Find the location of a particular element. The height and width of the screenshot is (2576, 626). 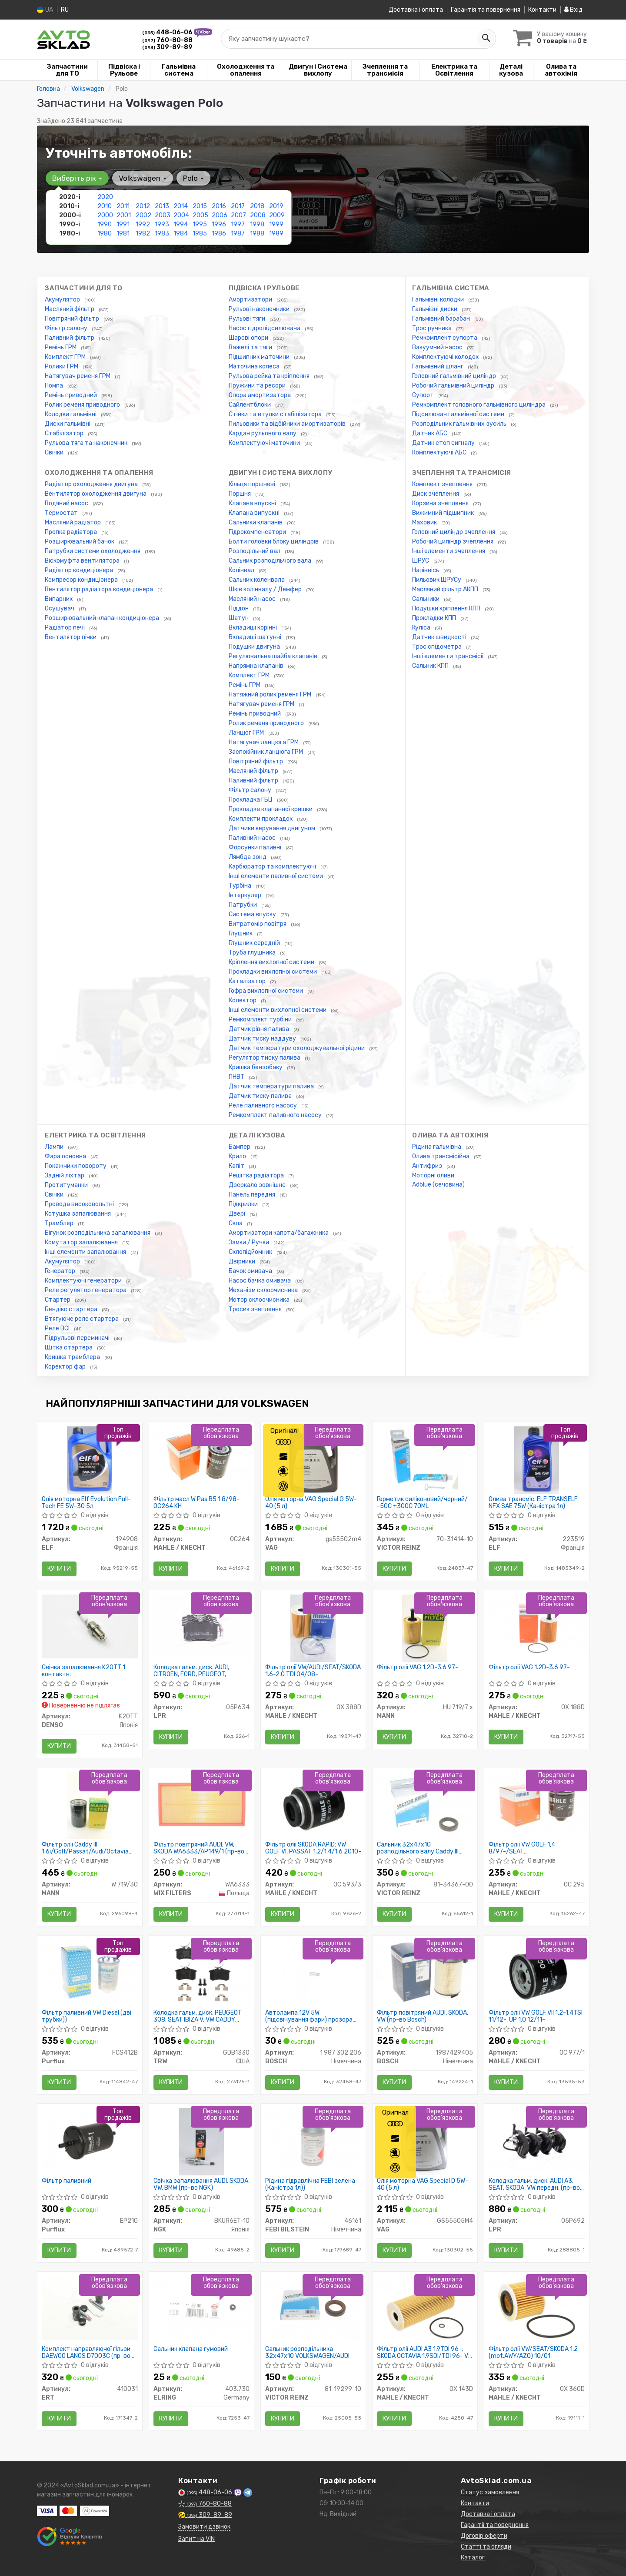

Олива трансмісійна is located at coordinates (441, 1156).